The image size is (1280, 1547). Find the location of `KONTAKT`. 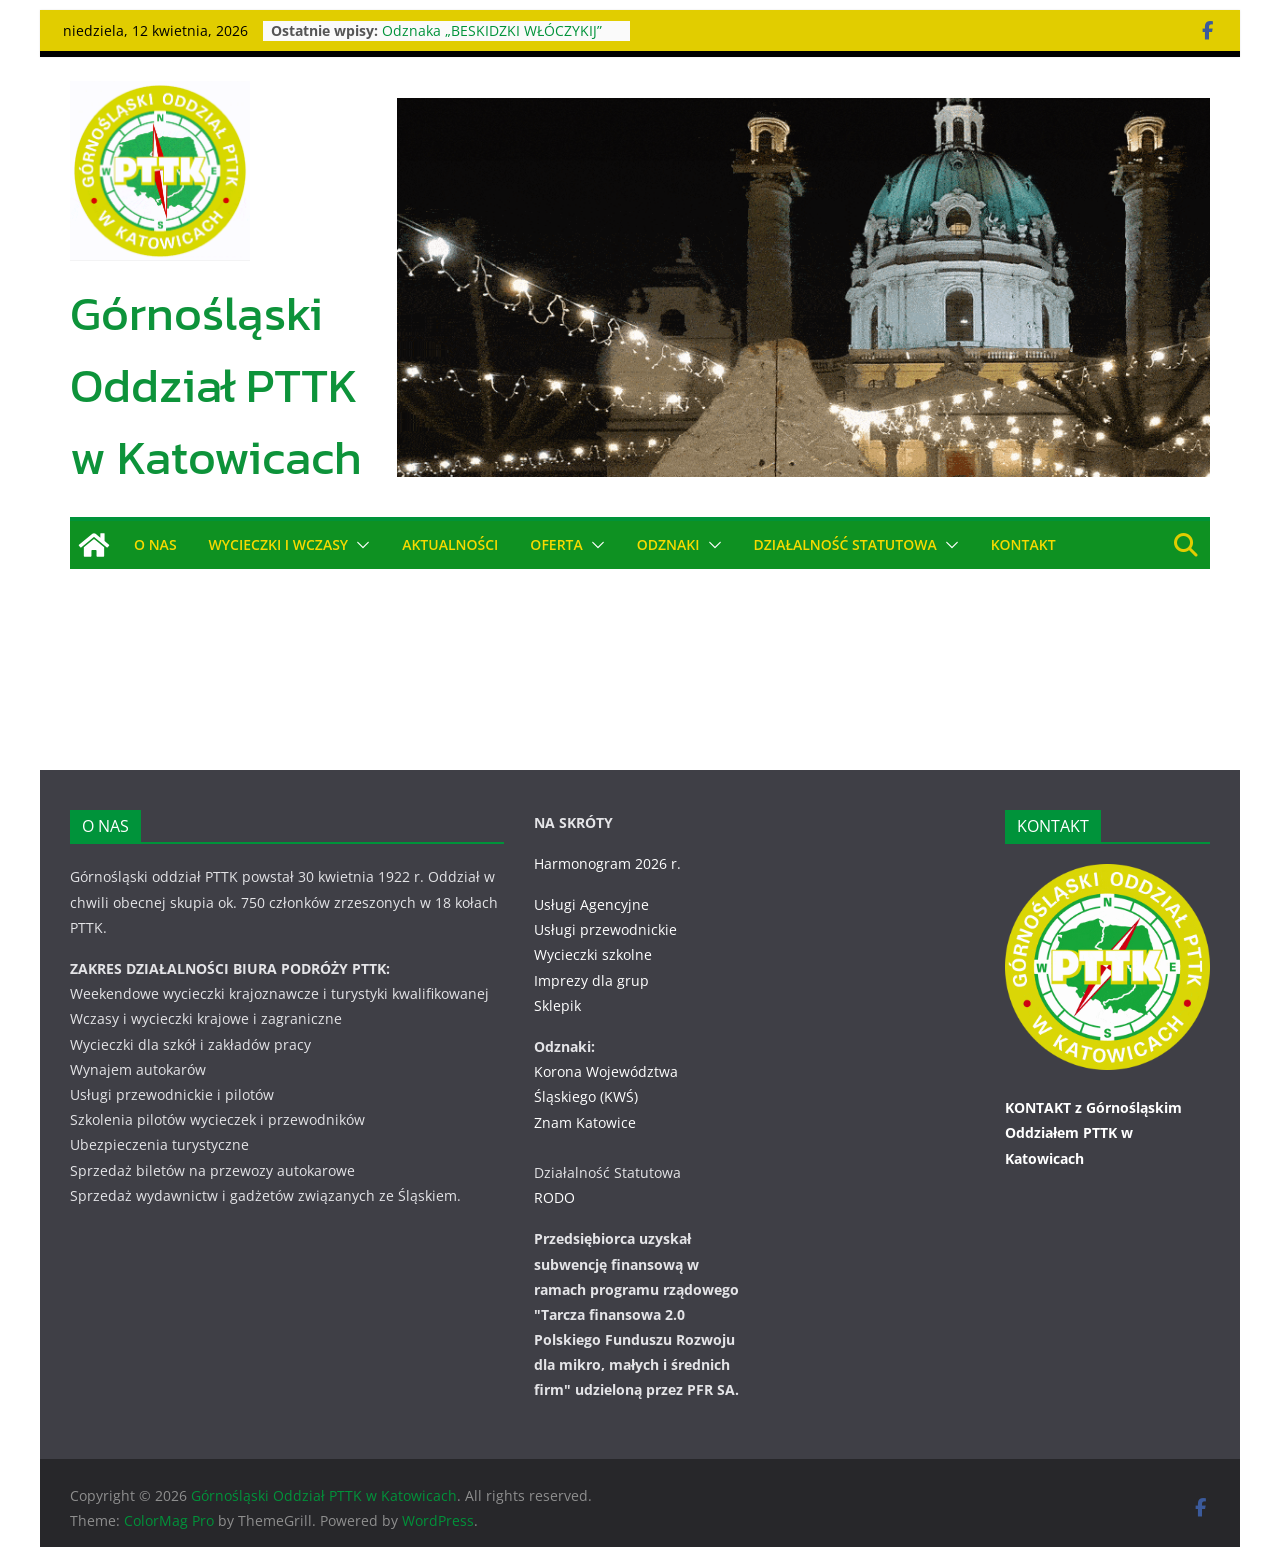

KONTAKT is located at coordinates (1023, 544).